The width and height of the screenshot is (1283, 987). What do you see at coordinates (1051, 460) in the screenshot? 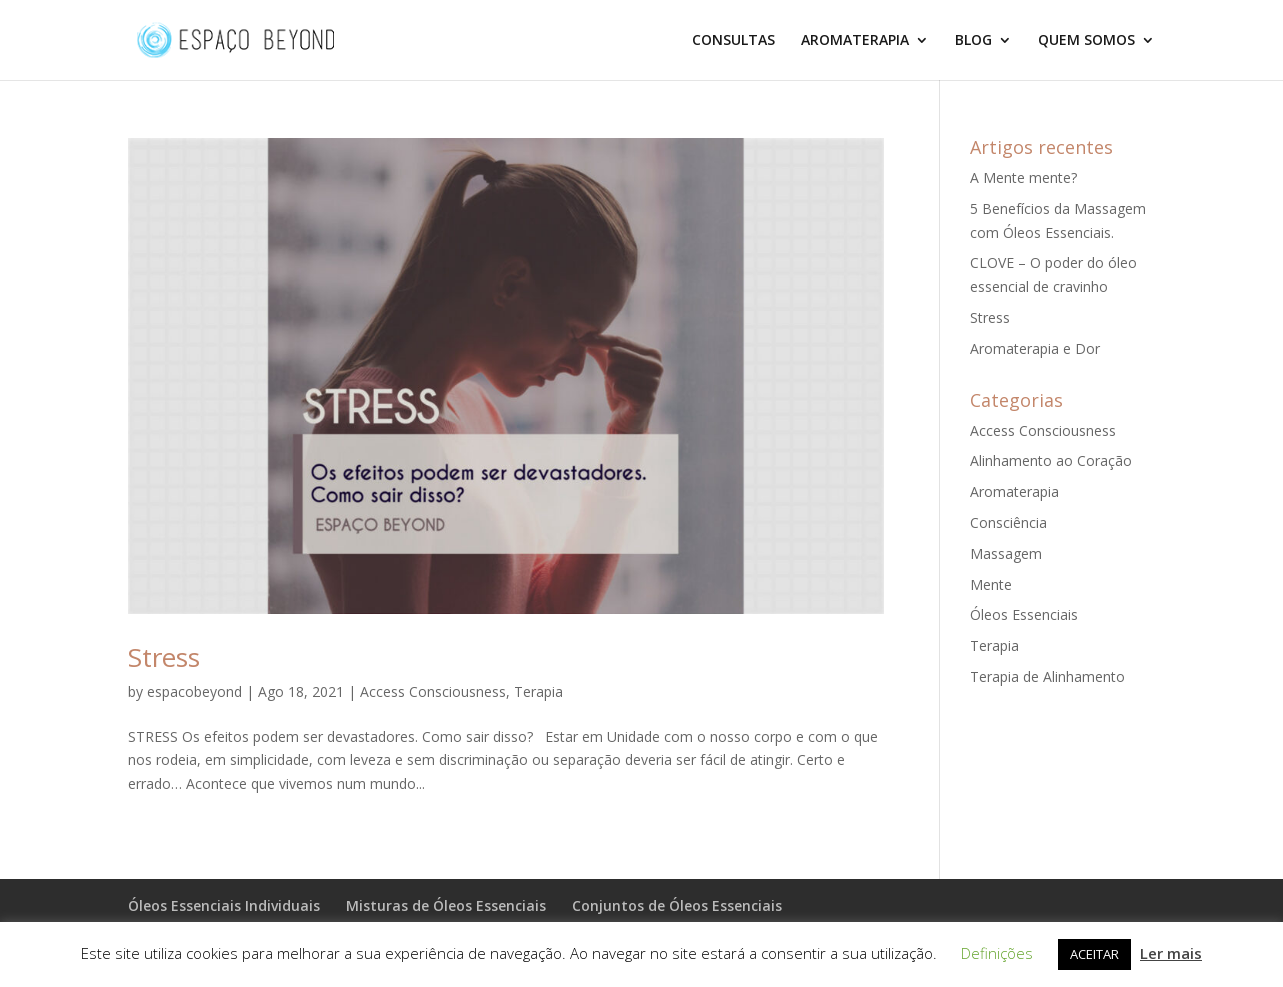
I see `Alinhamento ao Coração` at bounding box center [1051, 460].